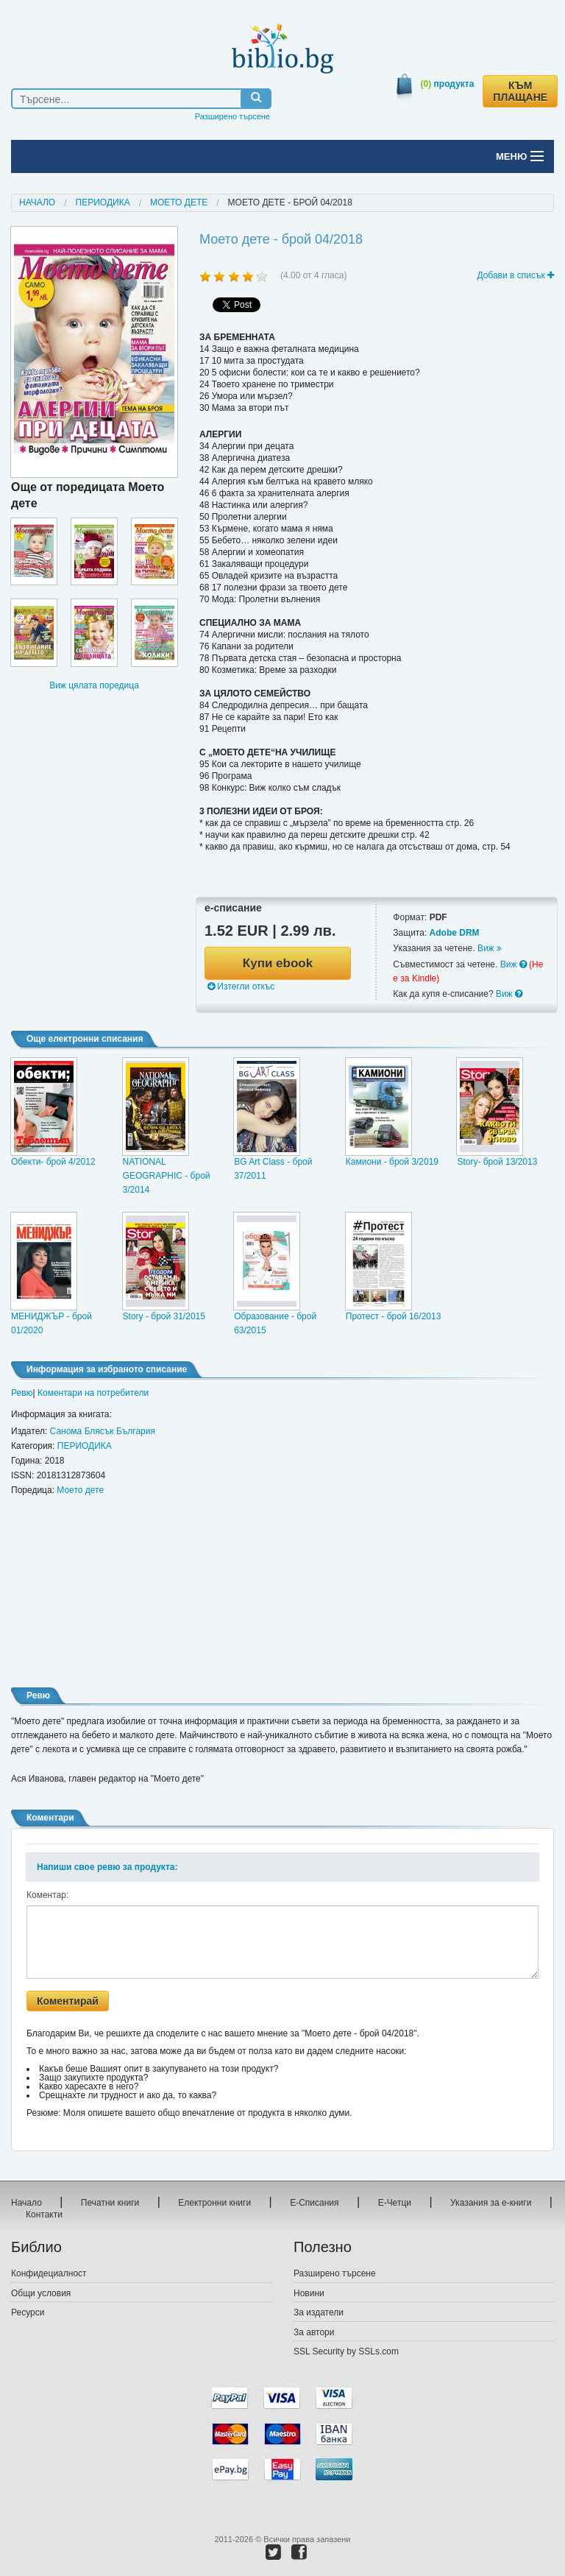 The height and width of the screenshot is (2576, 565). Describe the element at coordinates (319, 2312) in the screenshot. I see `За издатели` at that location.